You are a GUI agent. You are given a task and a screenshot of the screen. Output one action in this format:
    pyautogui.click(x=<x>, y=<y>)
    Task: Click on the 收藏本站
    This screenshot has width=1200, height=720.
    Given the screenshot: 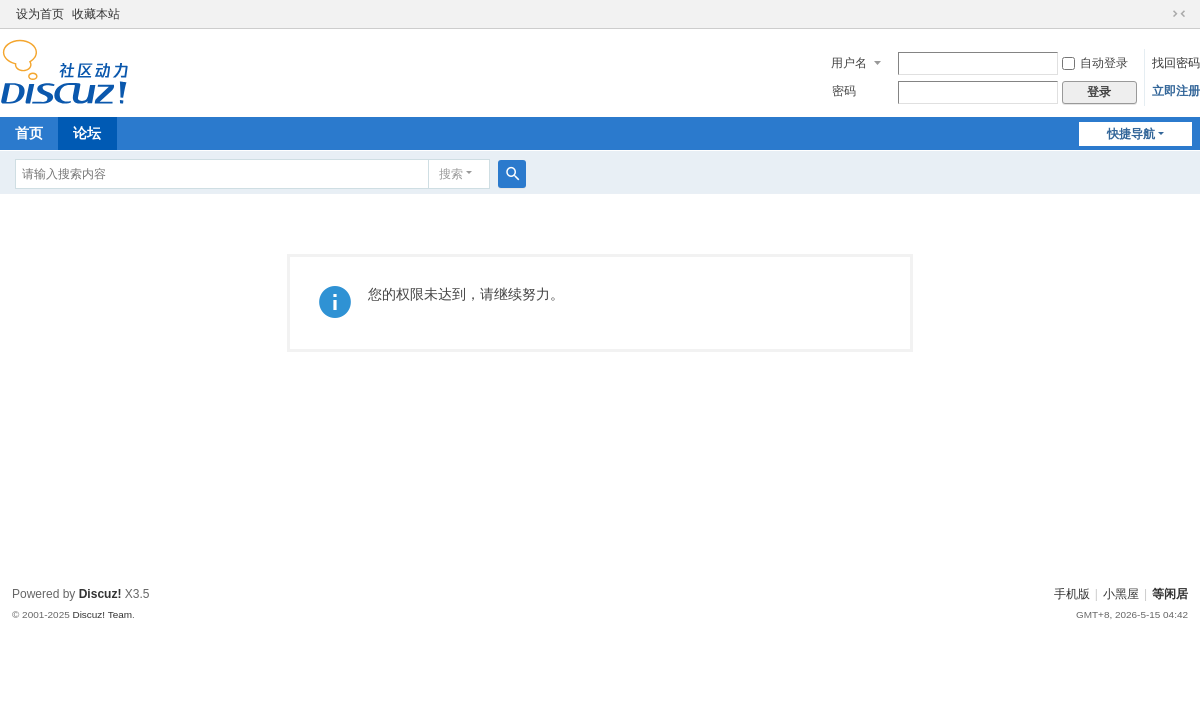 What is the action you would take?
    pyautogui.click(x=96, y=14)
    